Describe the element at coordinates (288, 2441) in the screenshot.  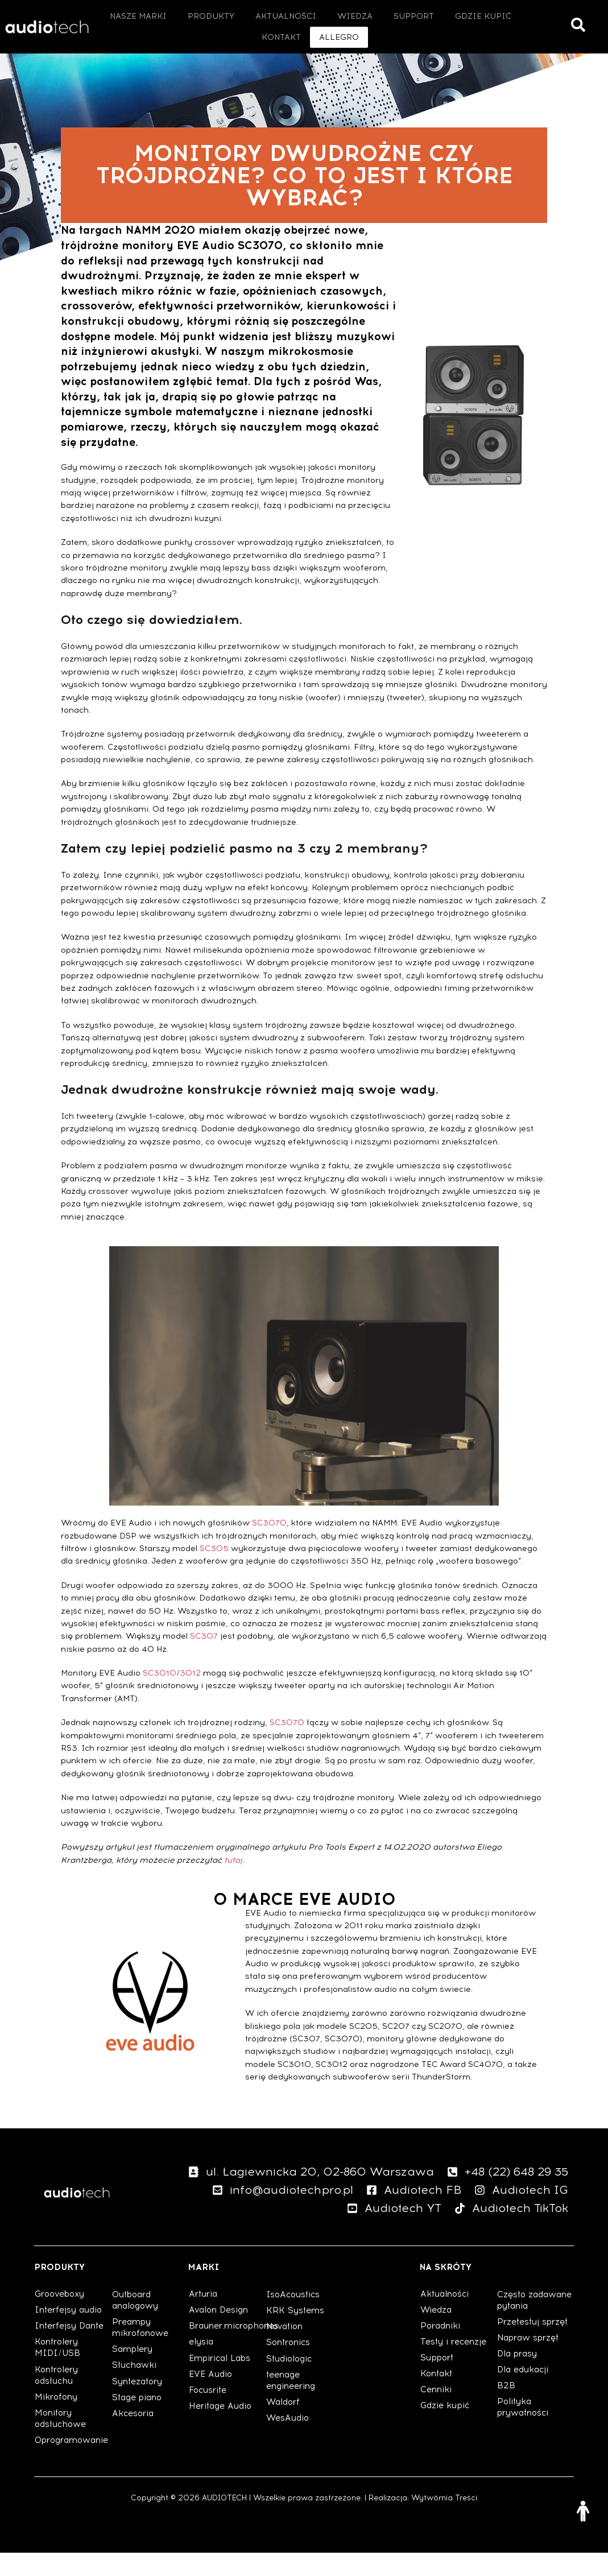
I see `WesAudio` at that location.